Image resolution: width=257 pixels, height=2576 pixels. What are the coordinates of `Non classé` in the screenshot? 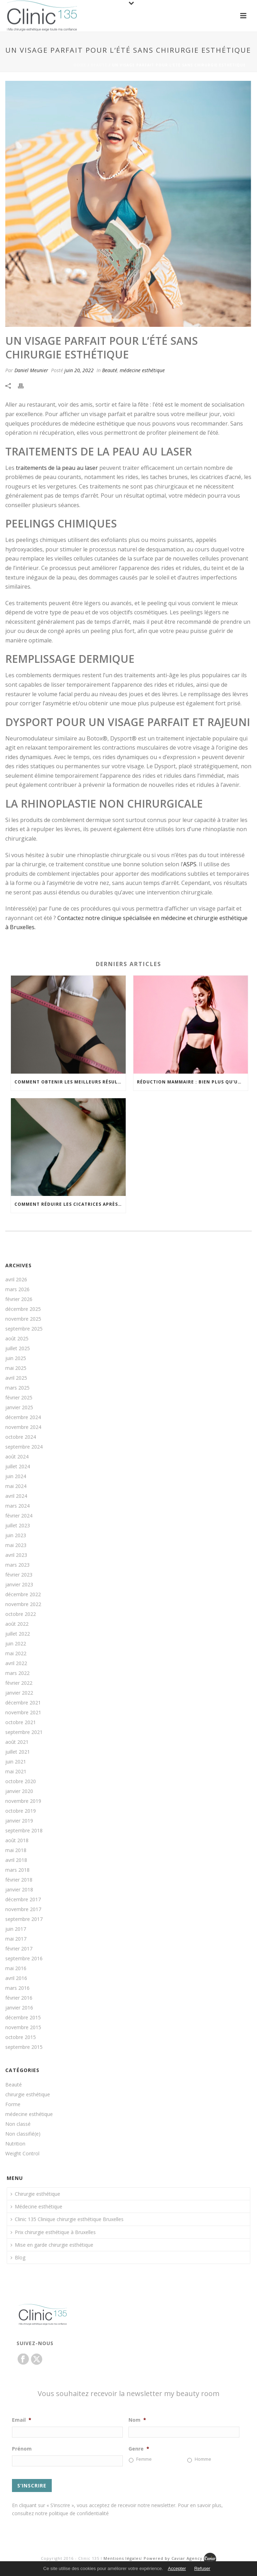 It's located at (18, 2124).